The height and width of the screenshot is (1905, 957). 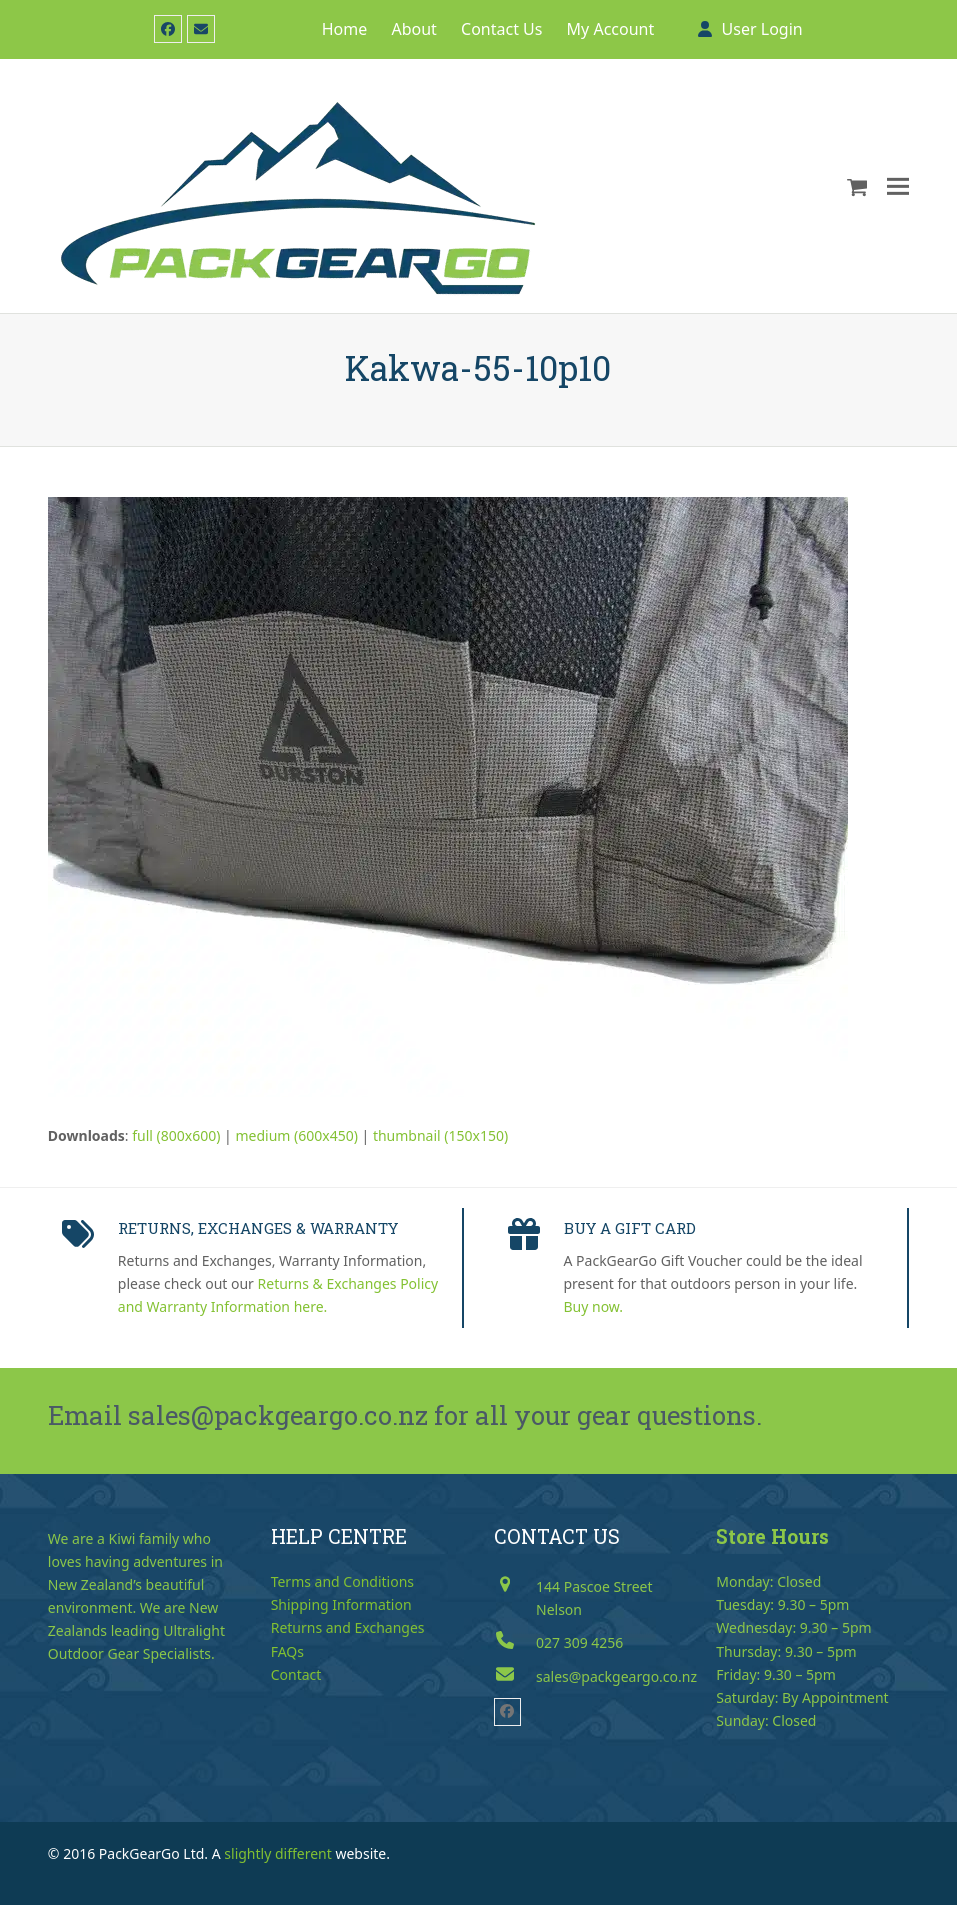 I want to click on slightly different, so click(x=278, y=1853).